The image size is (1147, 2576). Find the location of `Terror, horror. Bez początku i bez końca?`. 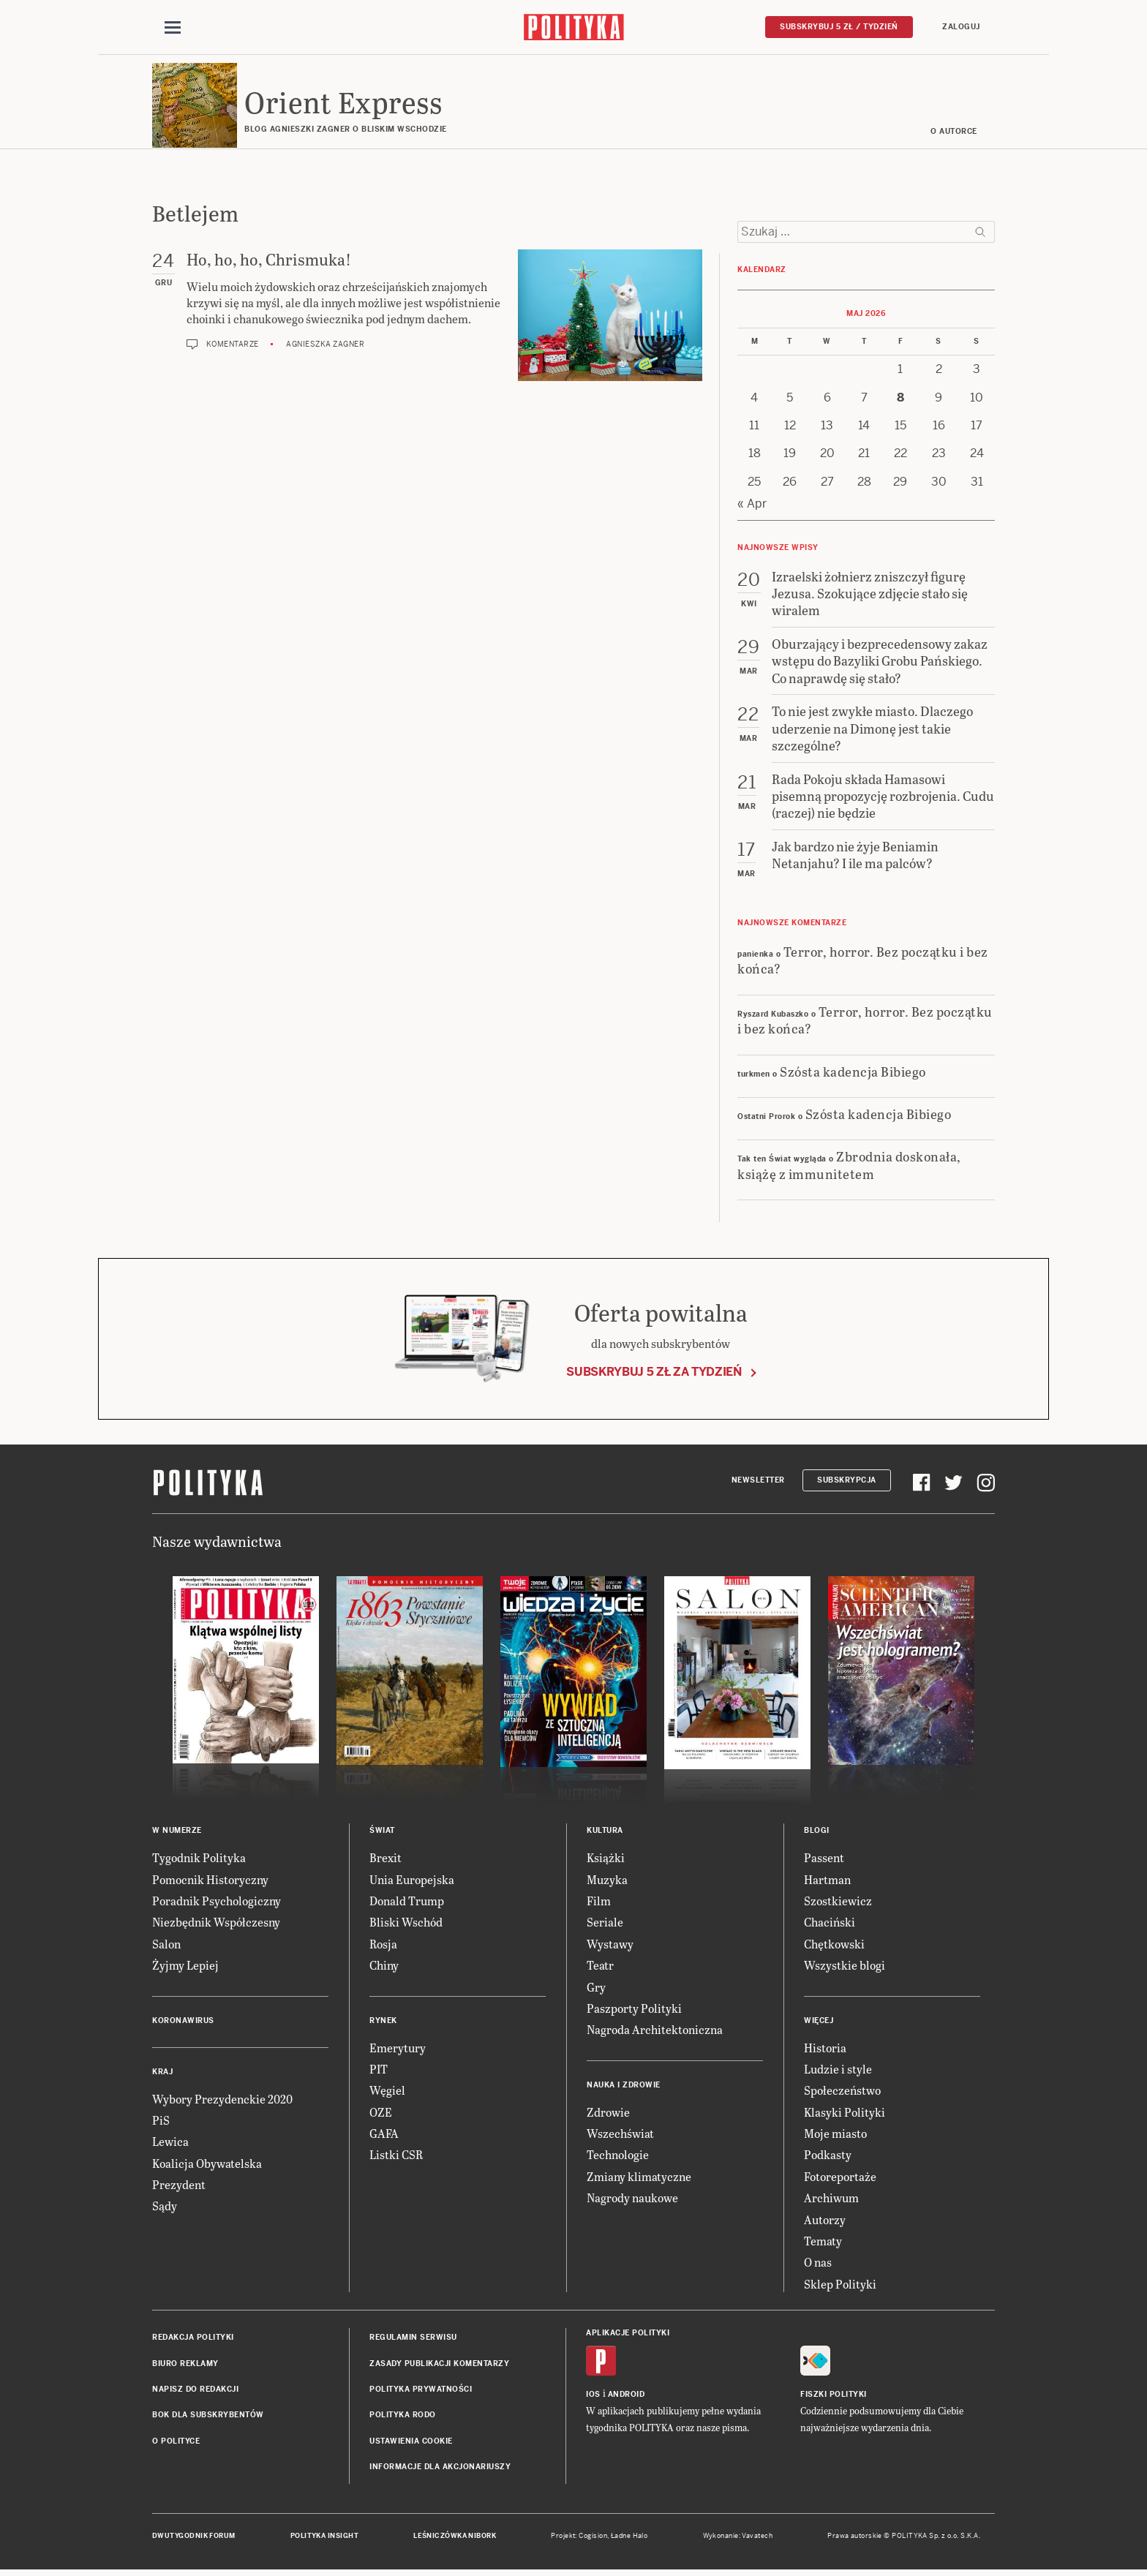

Terror, horror. Bez początku i bez końca? is located at coordinates (862, 961).